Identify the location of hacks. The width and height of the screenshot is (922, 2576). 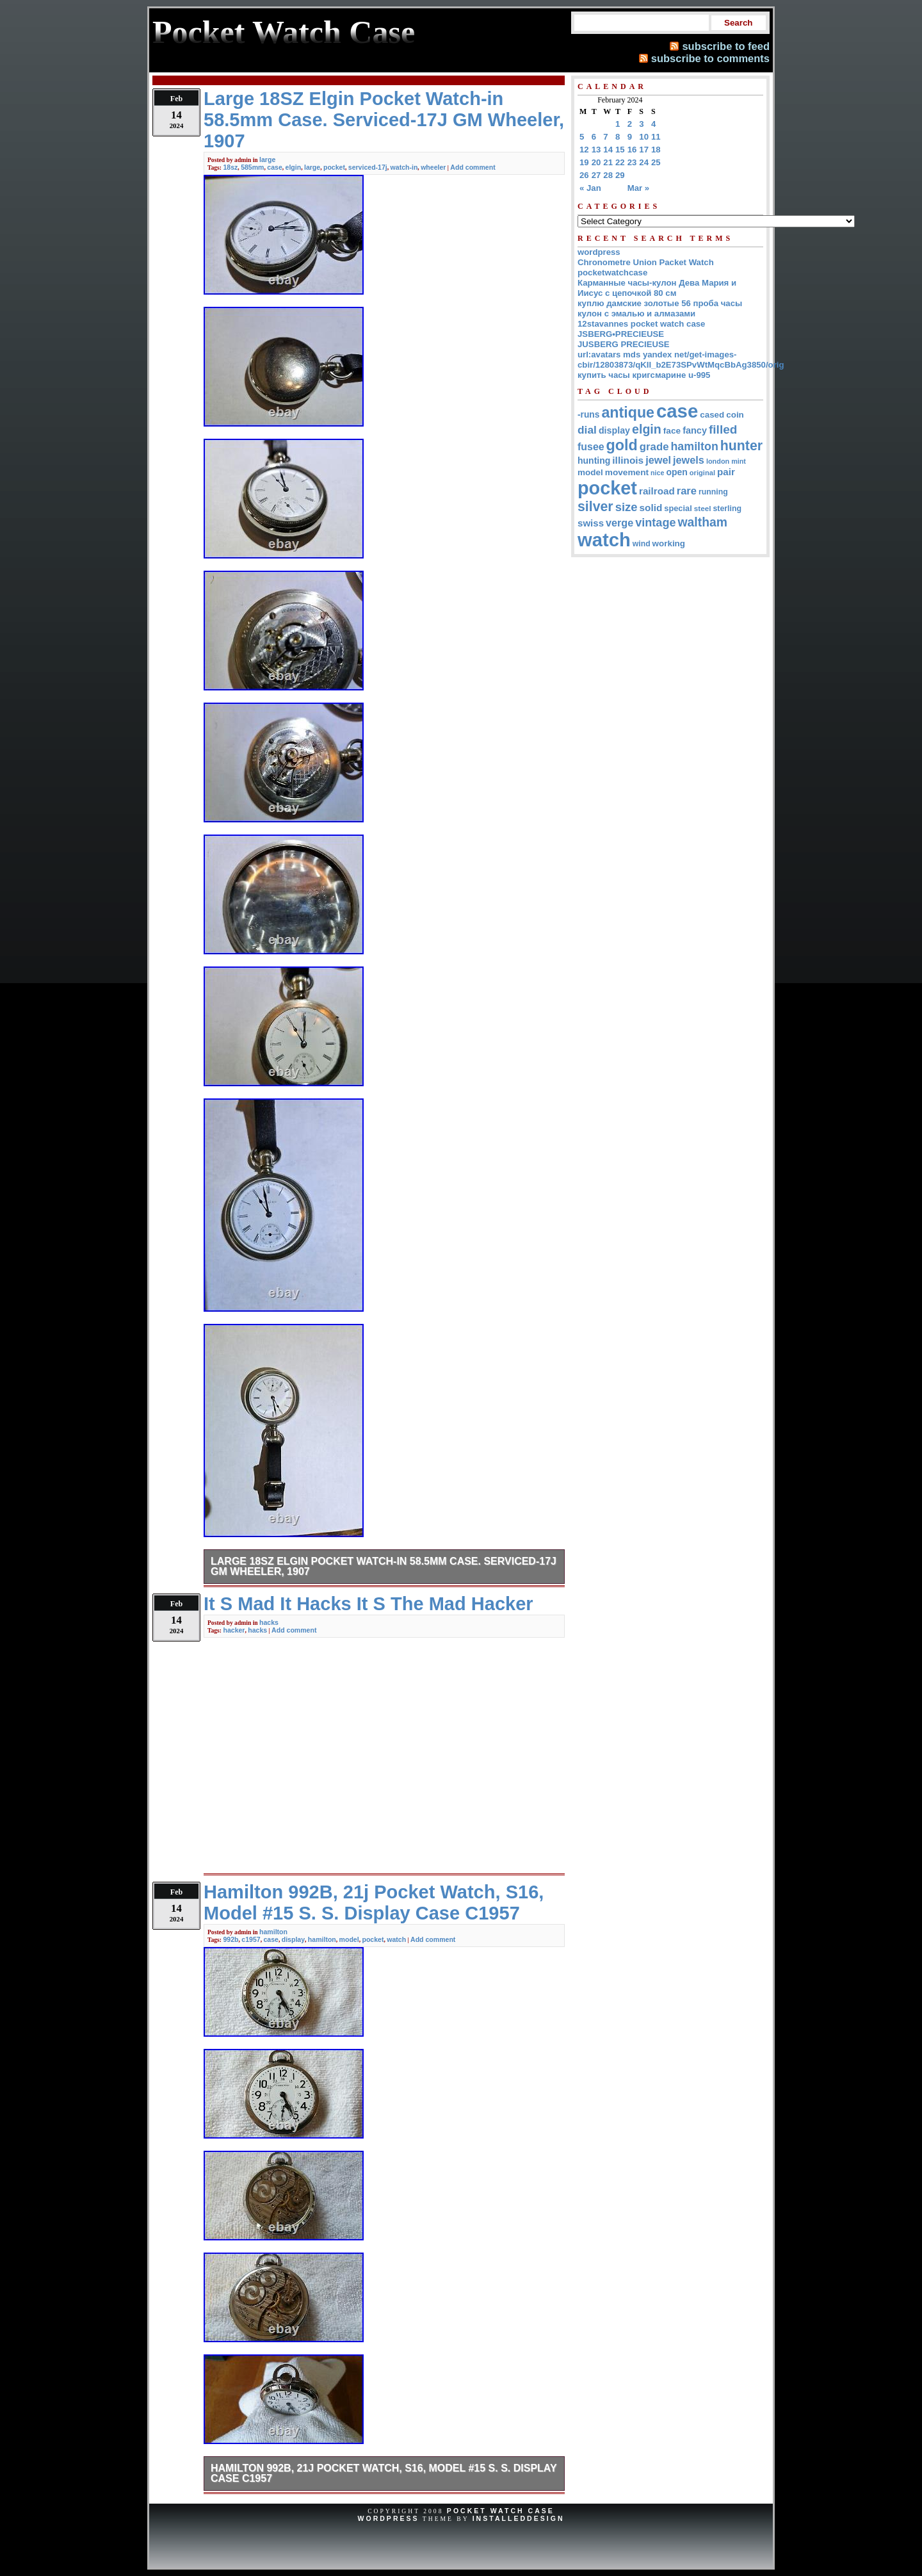
(269, 1622).